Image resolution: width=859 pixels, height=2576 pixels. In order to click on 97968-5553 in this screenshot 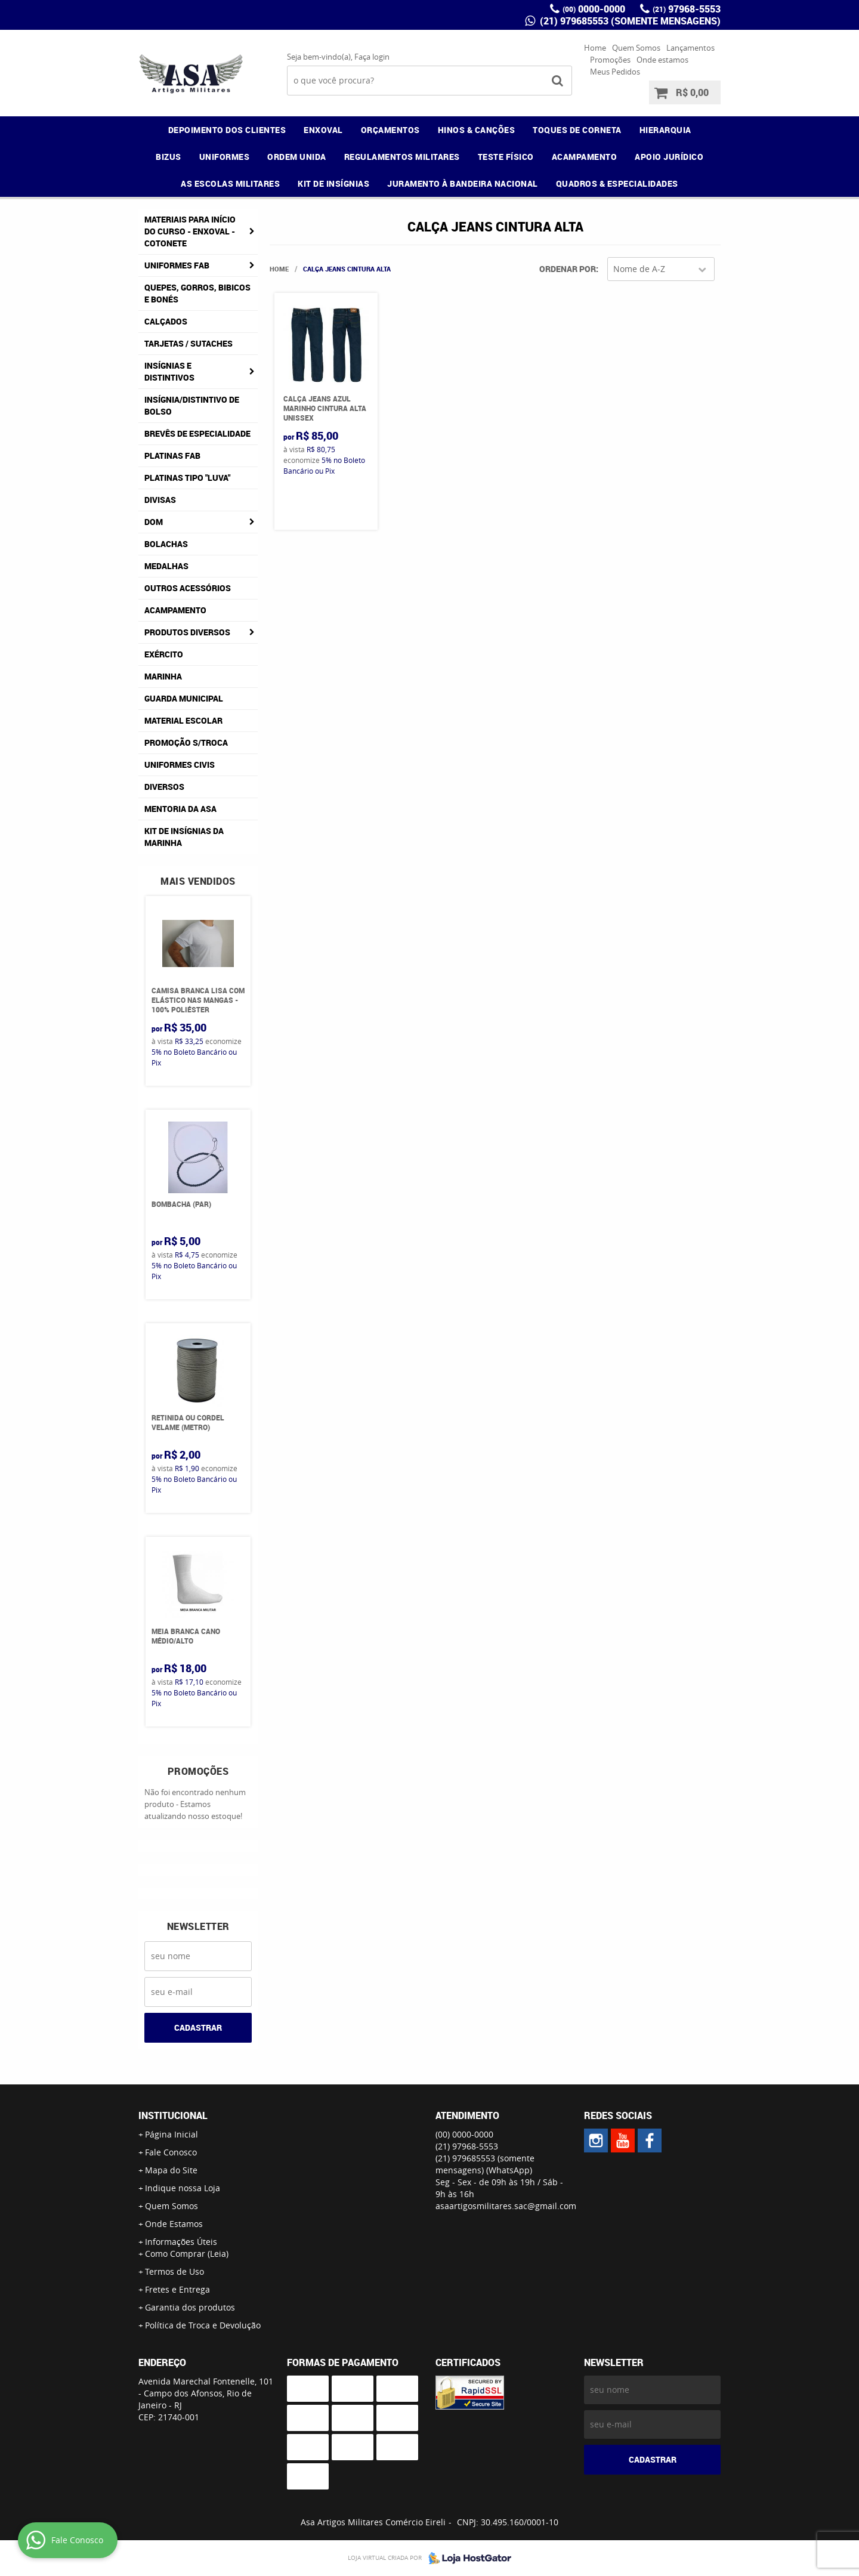, I will do `click(687, 9)`.